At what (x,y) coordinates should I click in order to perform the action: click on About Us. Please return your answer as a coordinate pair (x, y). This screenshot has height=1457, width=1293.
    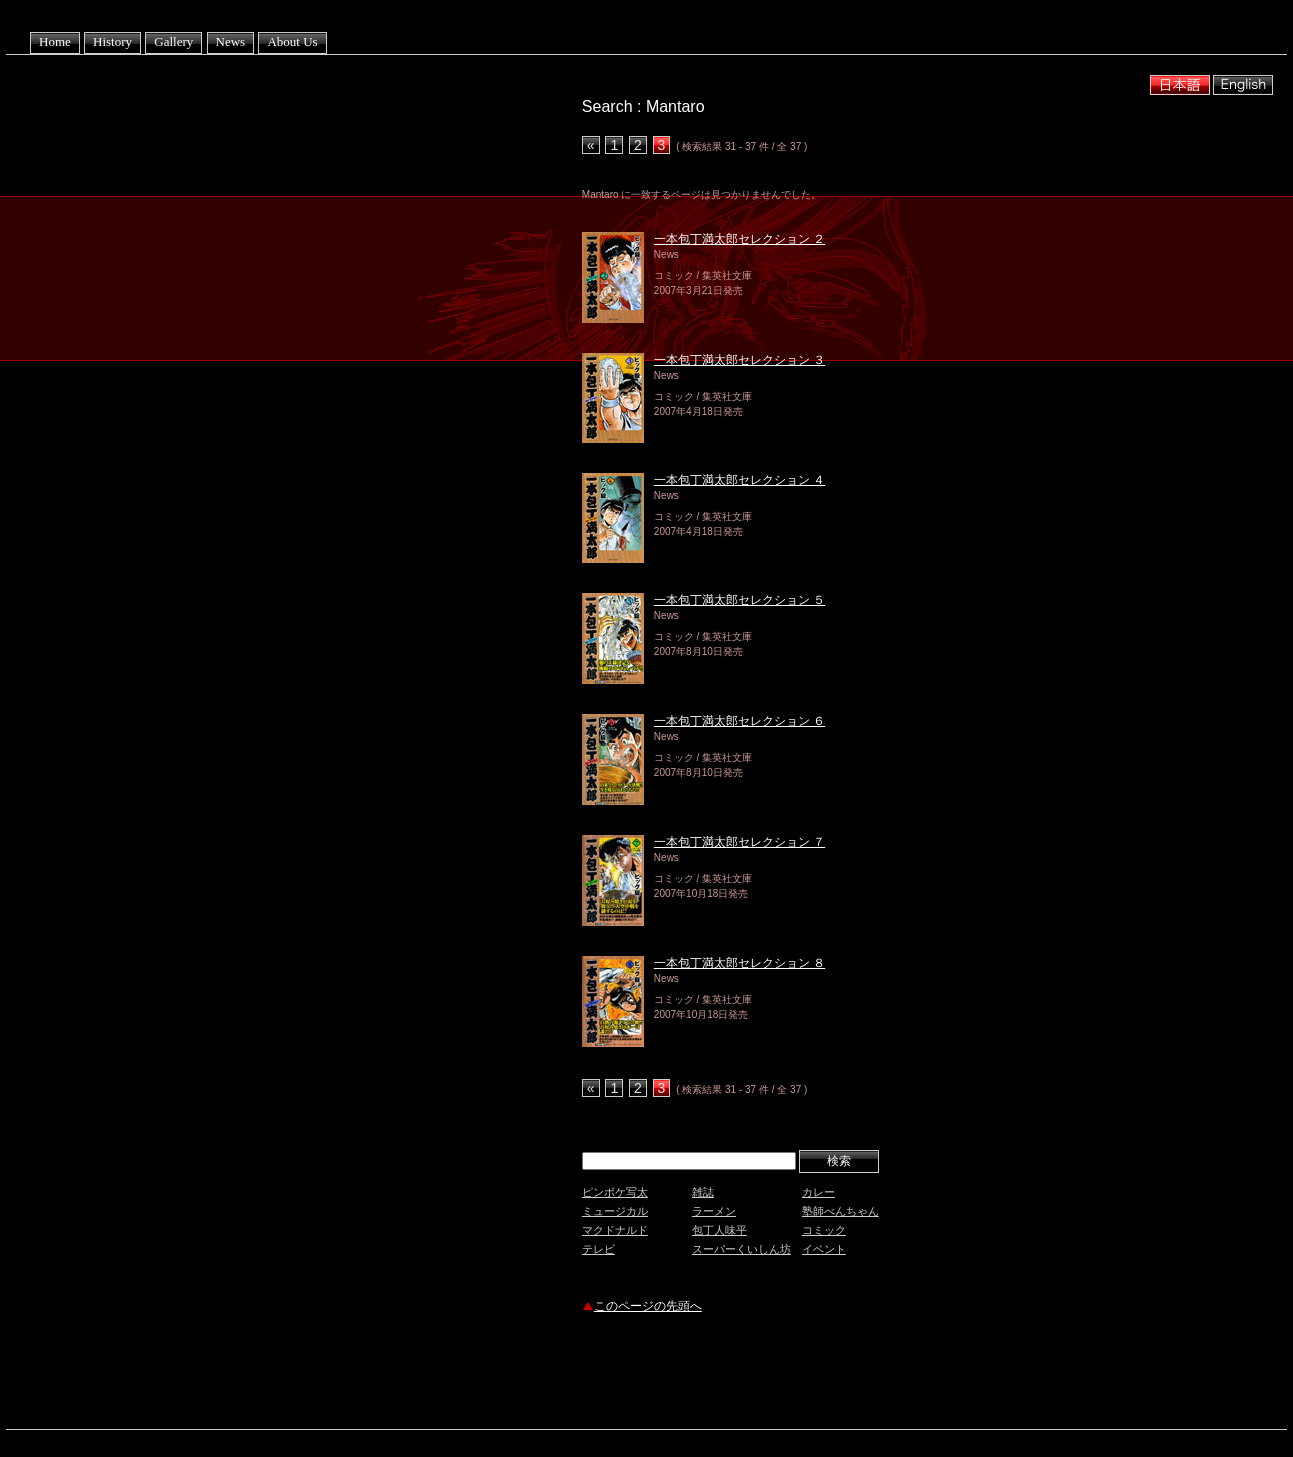
    Looking at the image, I should click on (292, 41).